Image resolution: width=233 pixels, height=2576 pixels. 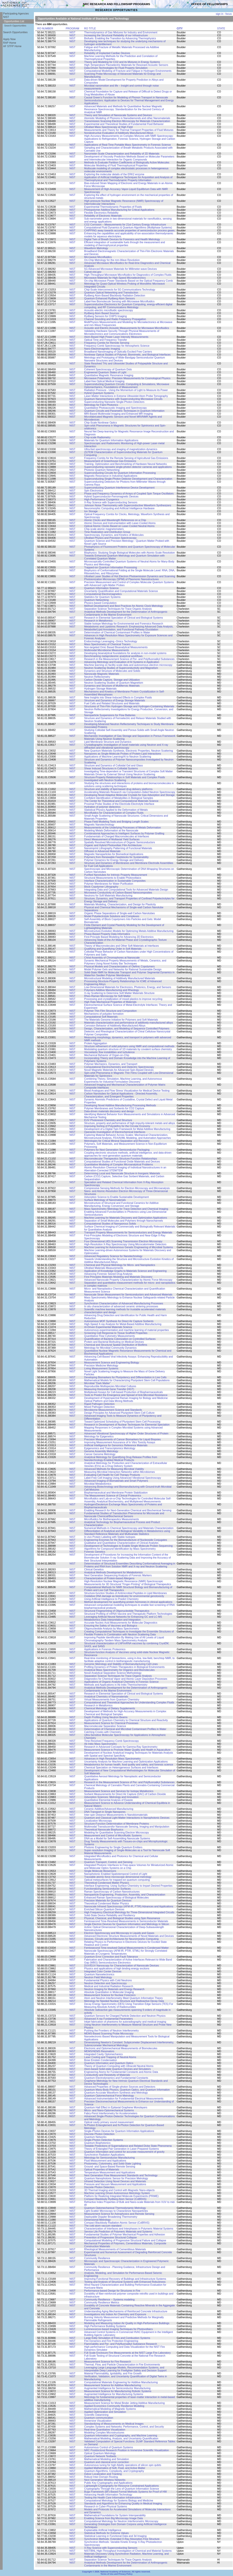 What do you see at coordinates (96, 600) in the screenshot?
I see `Quantum Networking` at bounding box center [96, 600].